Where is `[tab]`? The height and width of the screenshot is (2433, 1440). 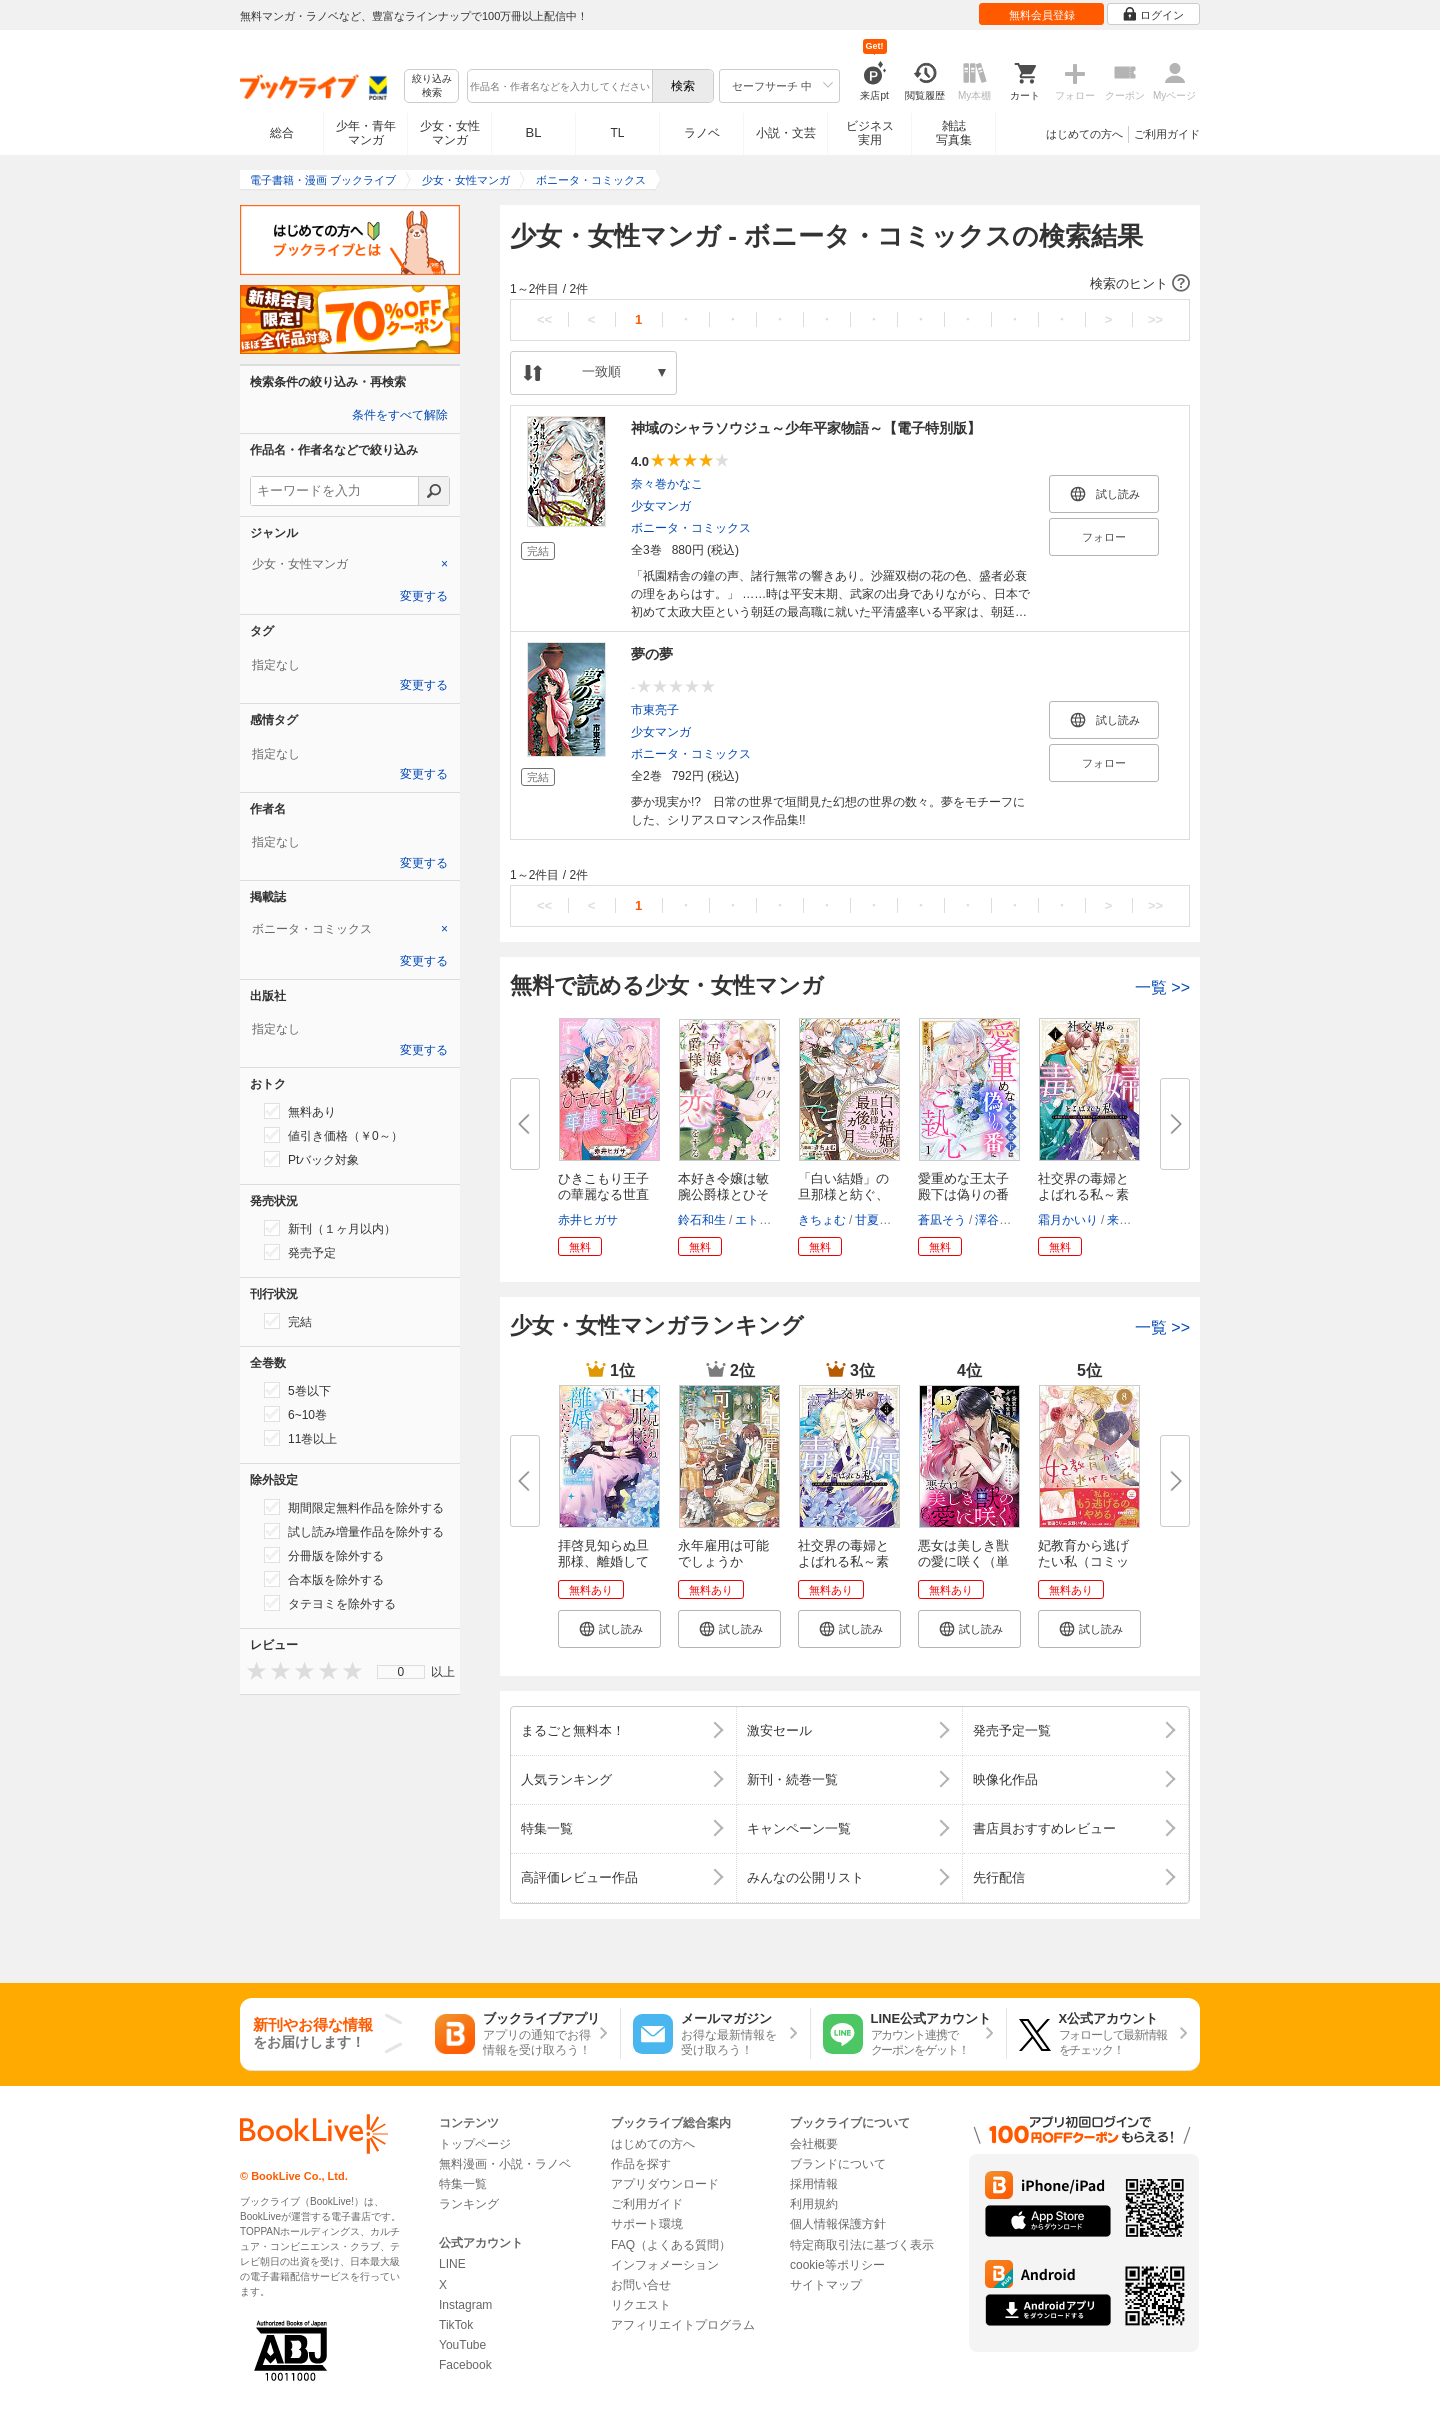 [tab] is located at coordinates (350, 564).